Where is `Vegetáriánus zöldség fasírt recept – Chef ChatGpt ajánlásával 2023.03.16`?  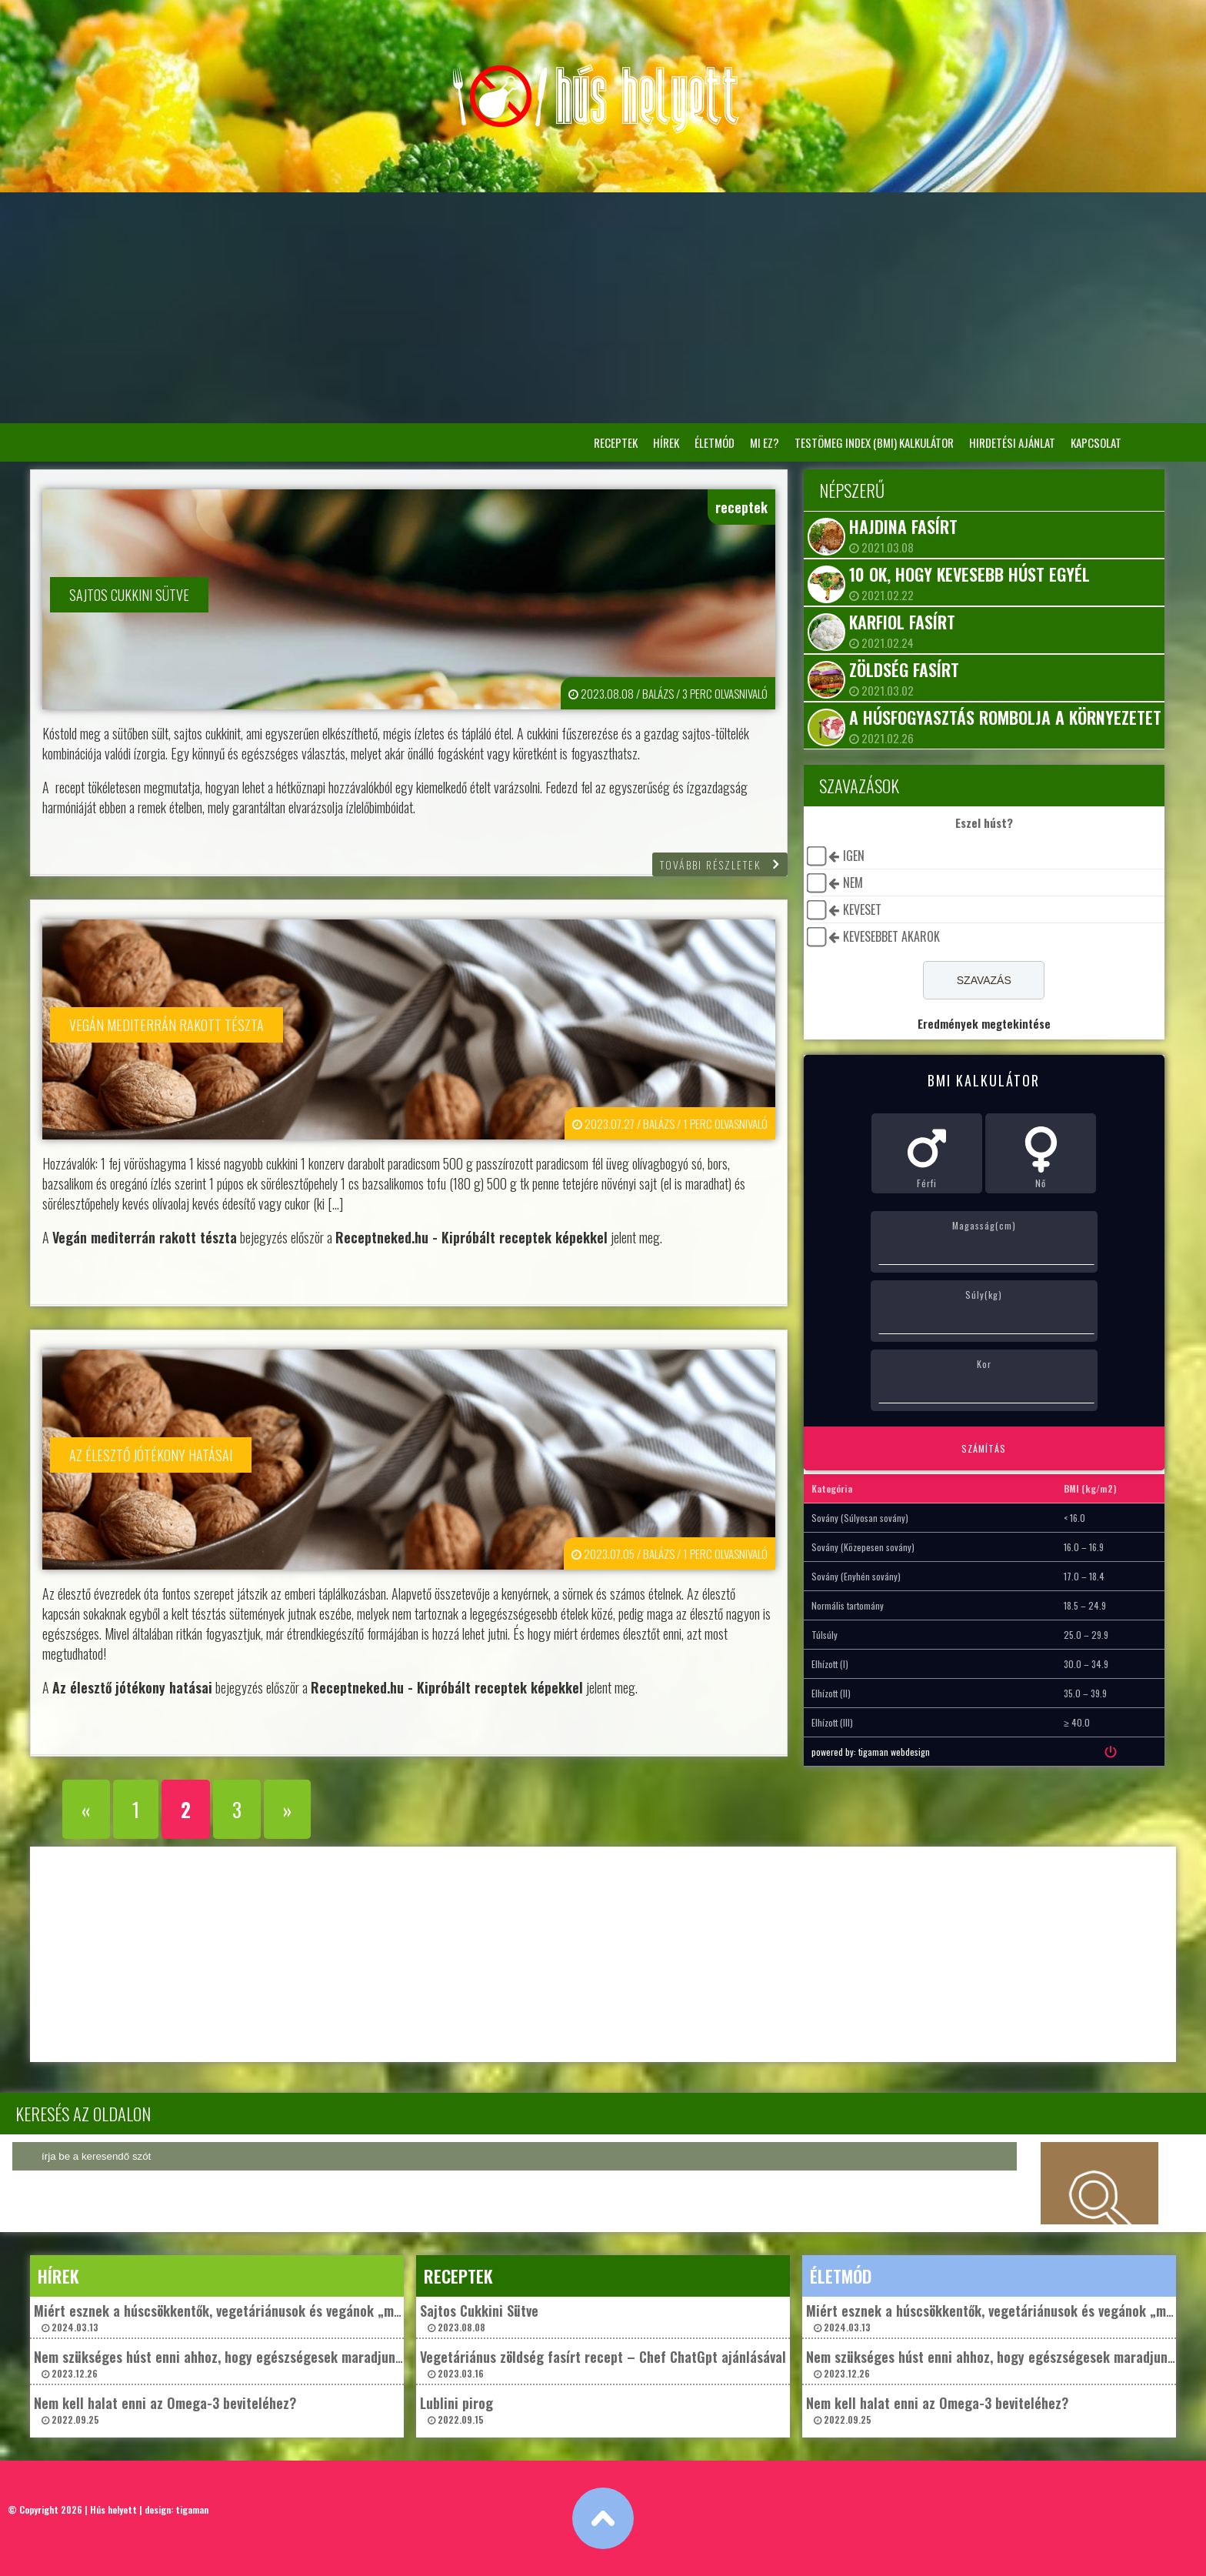
Vegetáriánus zöldség fasírt recept – Chef ChatGpt ajánlásával 2023.03.16 is located at coordinates (603, 2363).